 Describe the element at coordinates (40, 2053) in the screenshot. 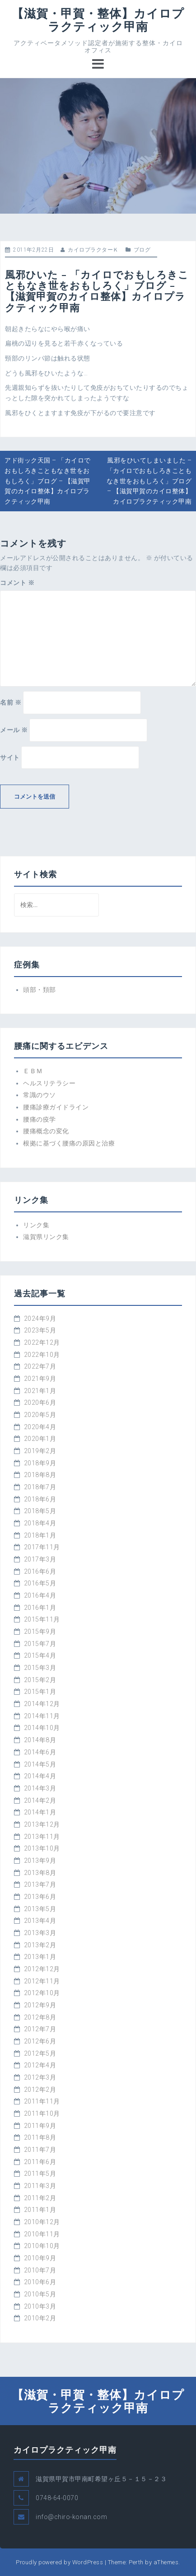

I see `2012年5月` at that location.